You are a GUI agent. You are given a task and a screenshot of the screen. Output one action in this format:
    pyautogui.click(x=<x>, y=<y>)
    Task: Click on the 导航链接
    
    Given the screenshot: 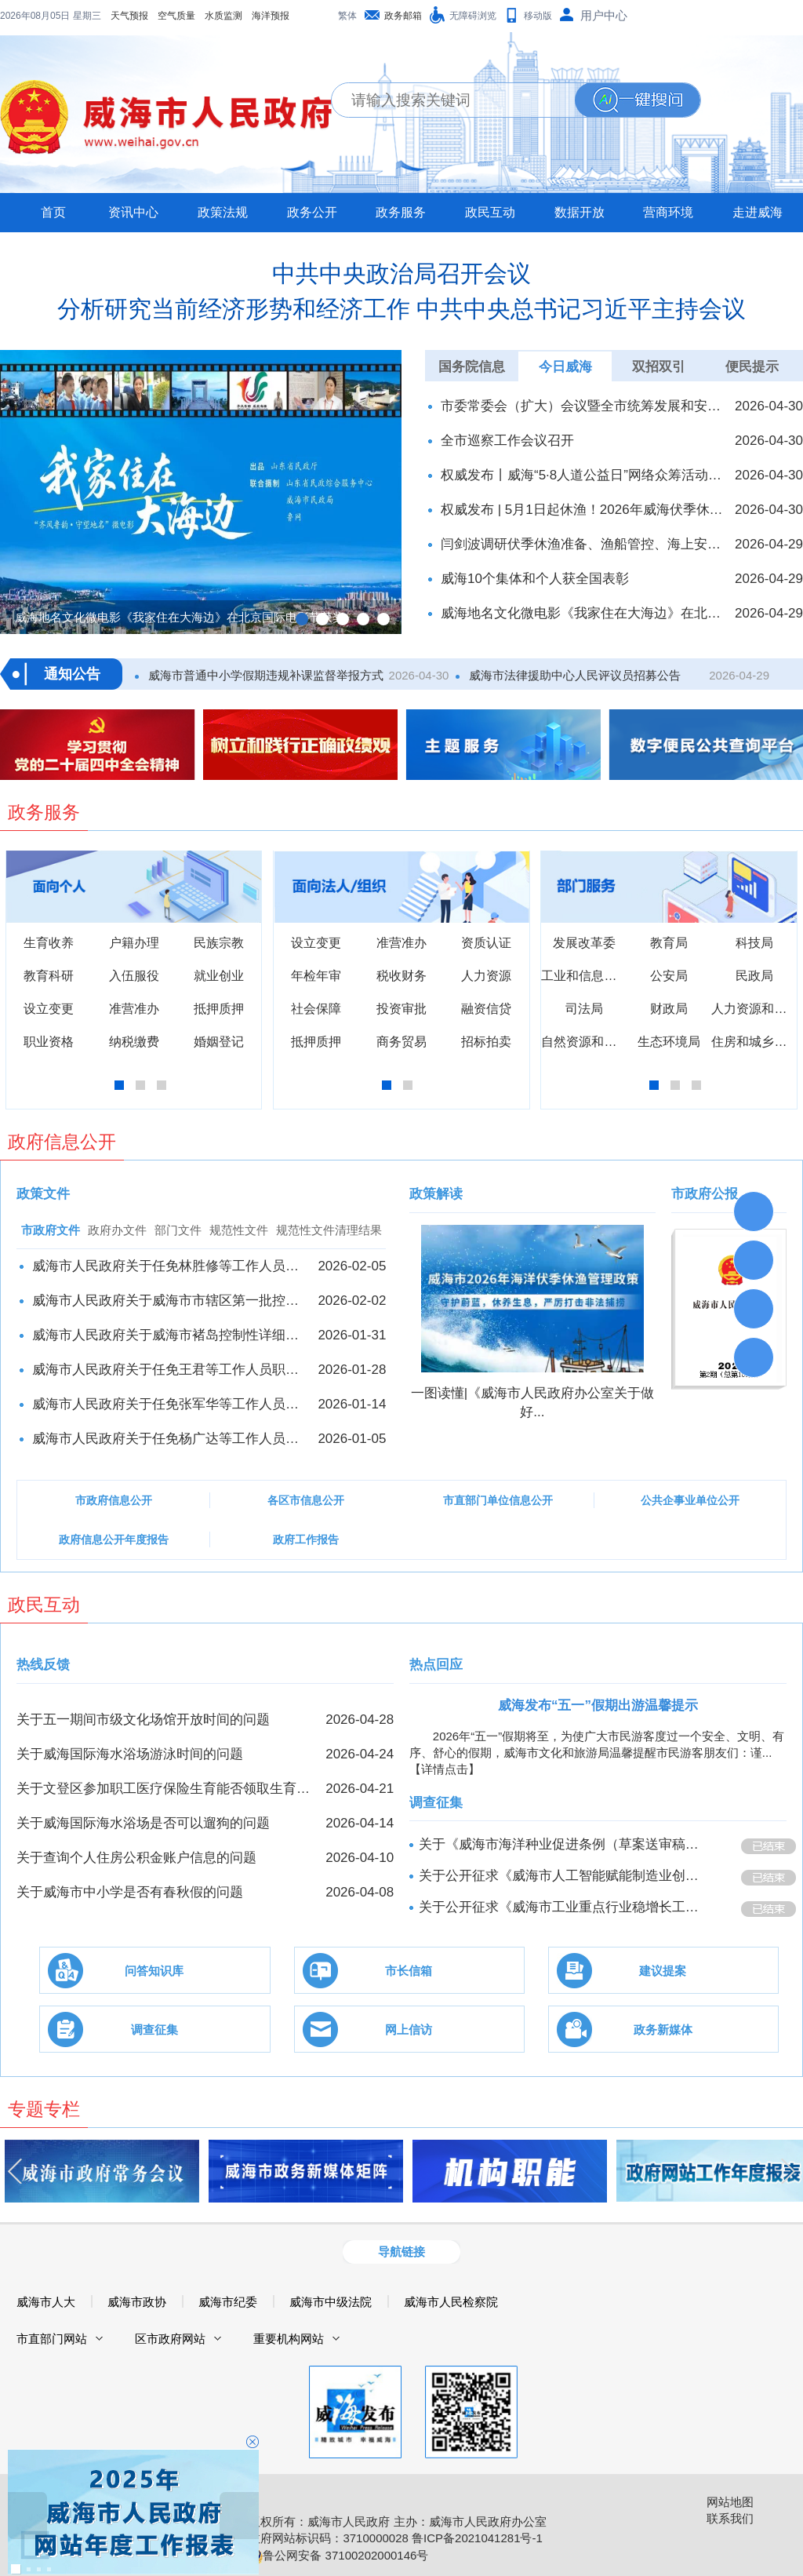 What is the action you would take?
    pyautogui.click(x=401, y=2251)
    